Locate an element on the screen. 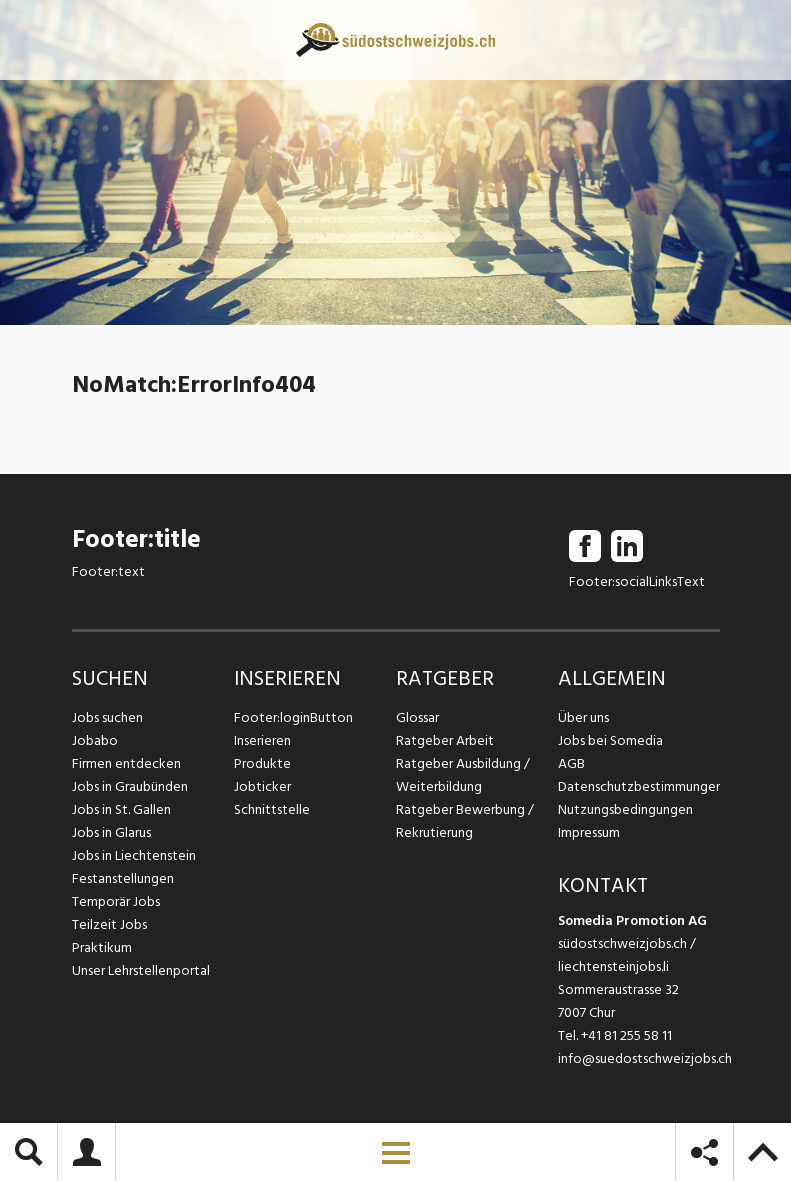  Festanstellungen is located at coordinates (123, 878).